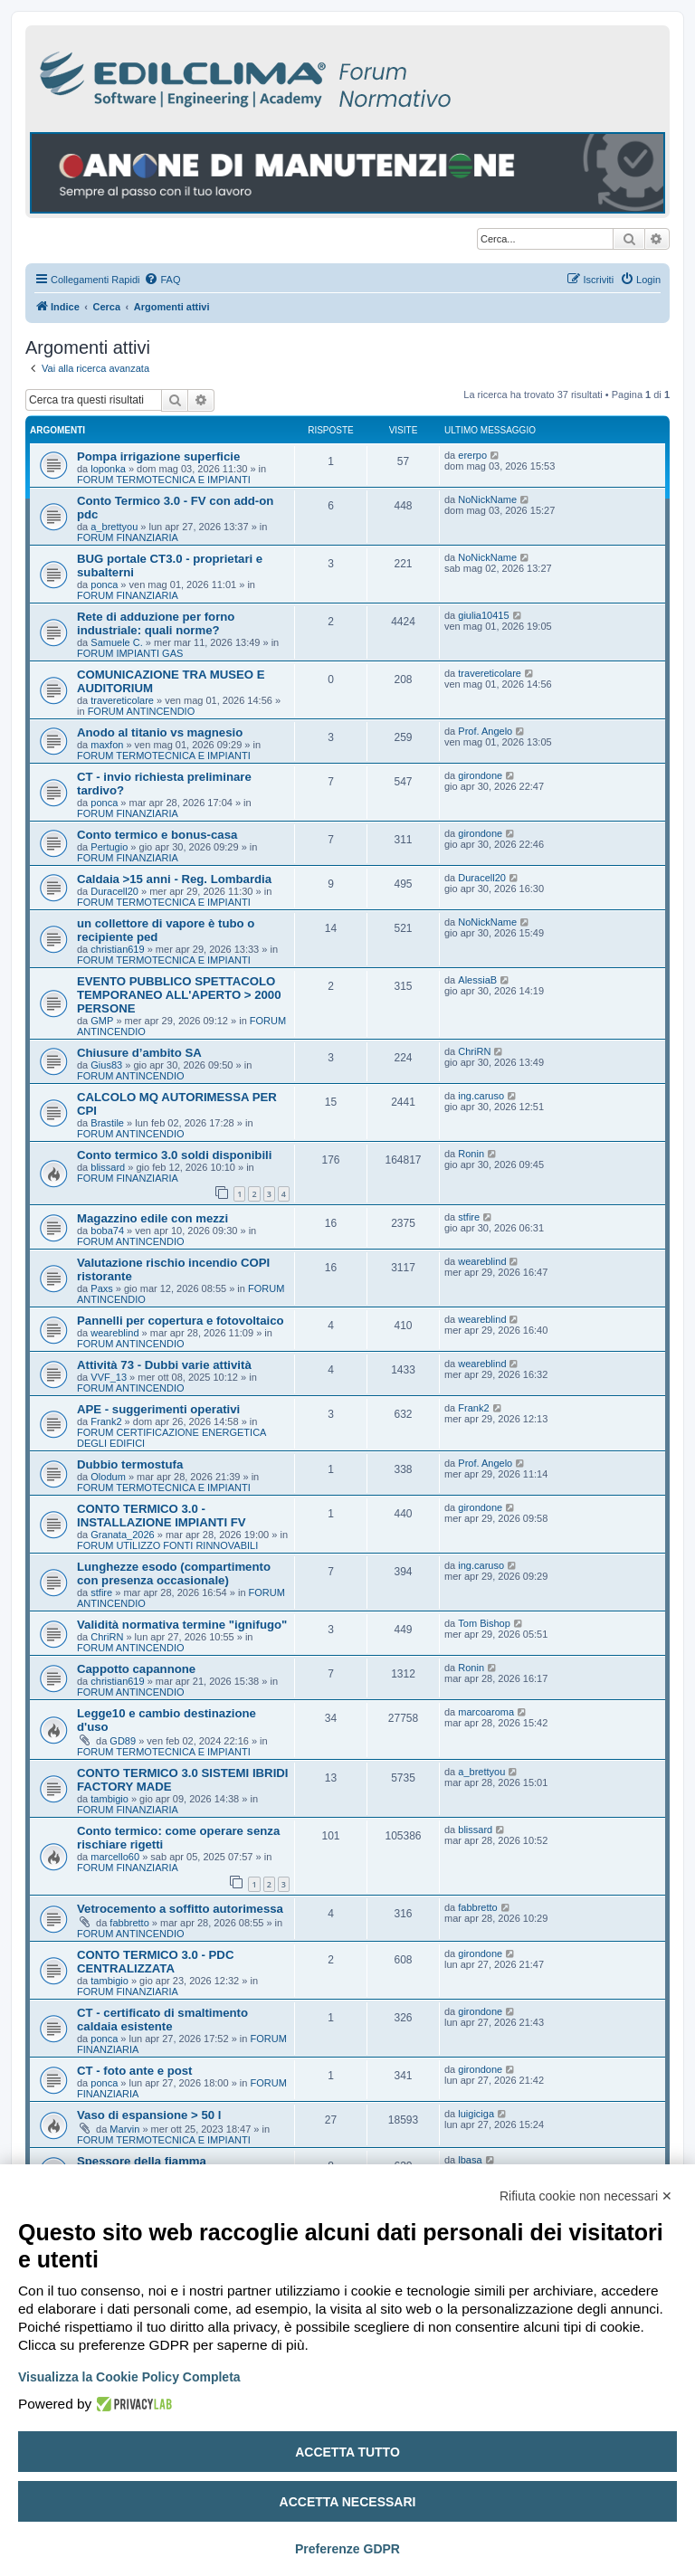 This screenshot has width=695, height=2576. Describe the element at coordinates (347, 2549) in the screenshot. I see `Preferenze GDPR` at that location.